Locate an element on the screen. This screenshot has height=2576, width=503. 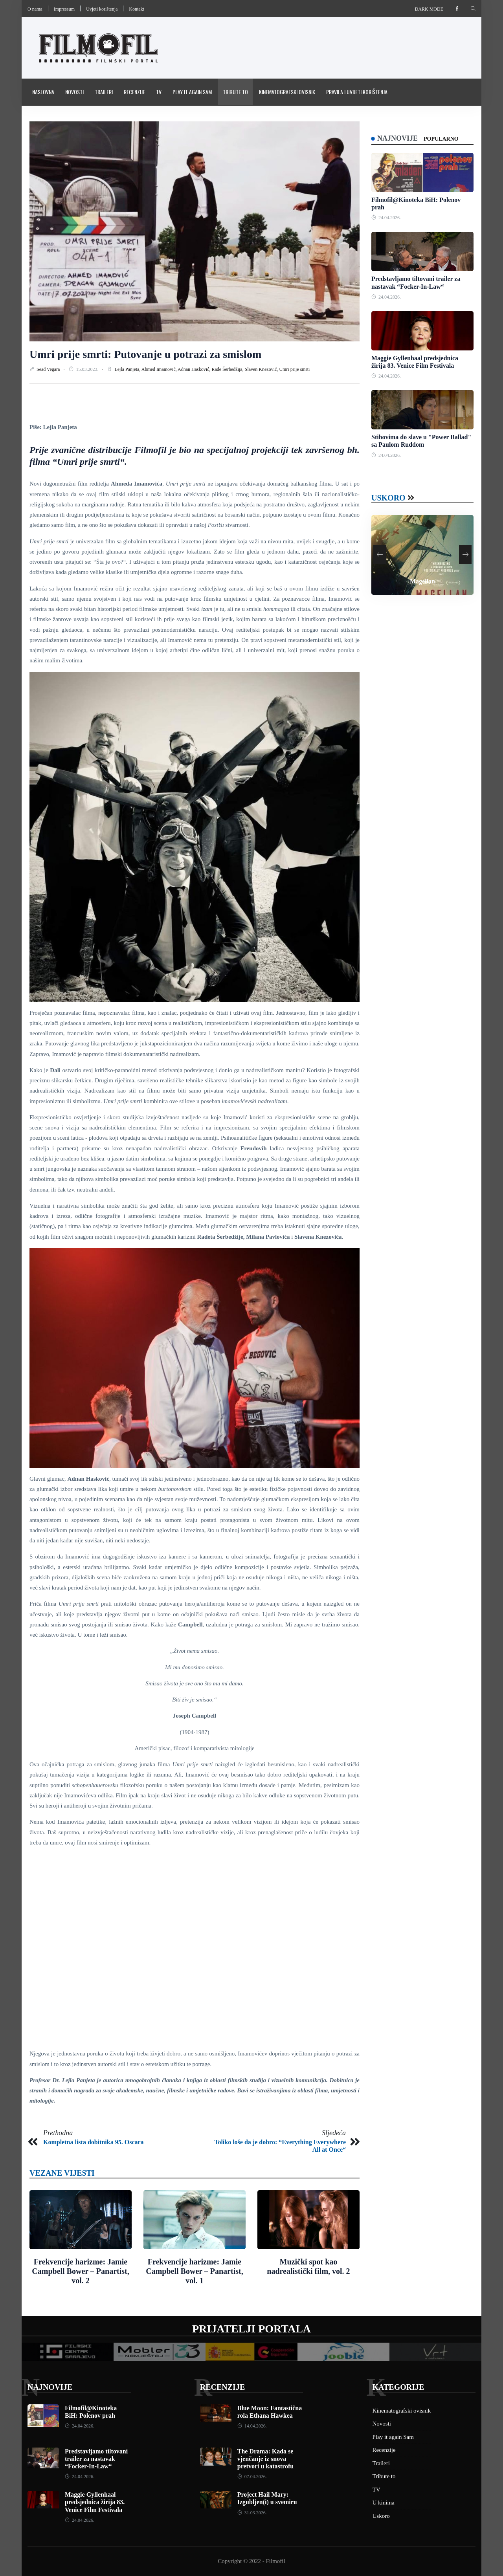
Kinematografski ovisnik is located at coordinates (287, 92).